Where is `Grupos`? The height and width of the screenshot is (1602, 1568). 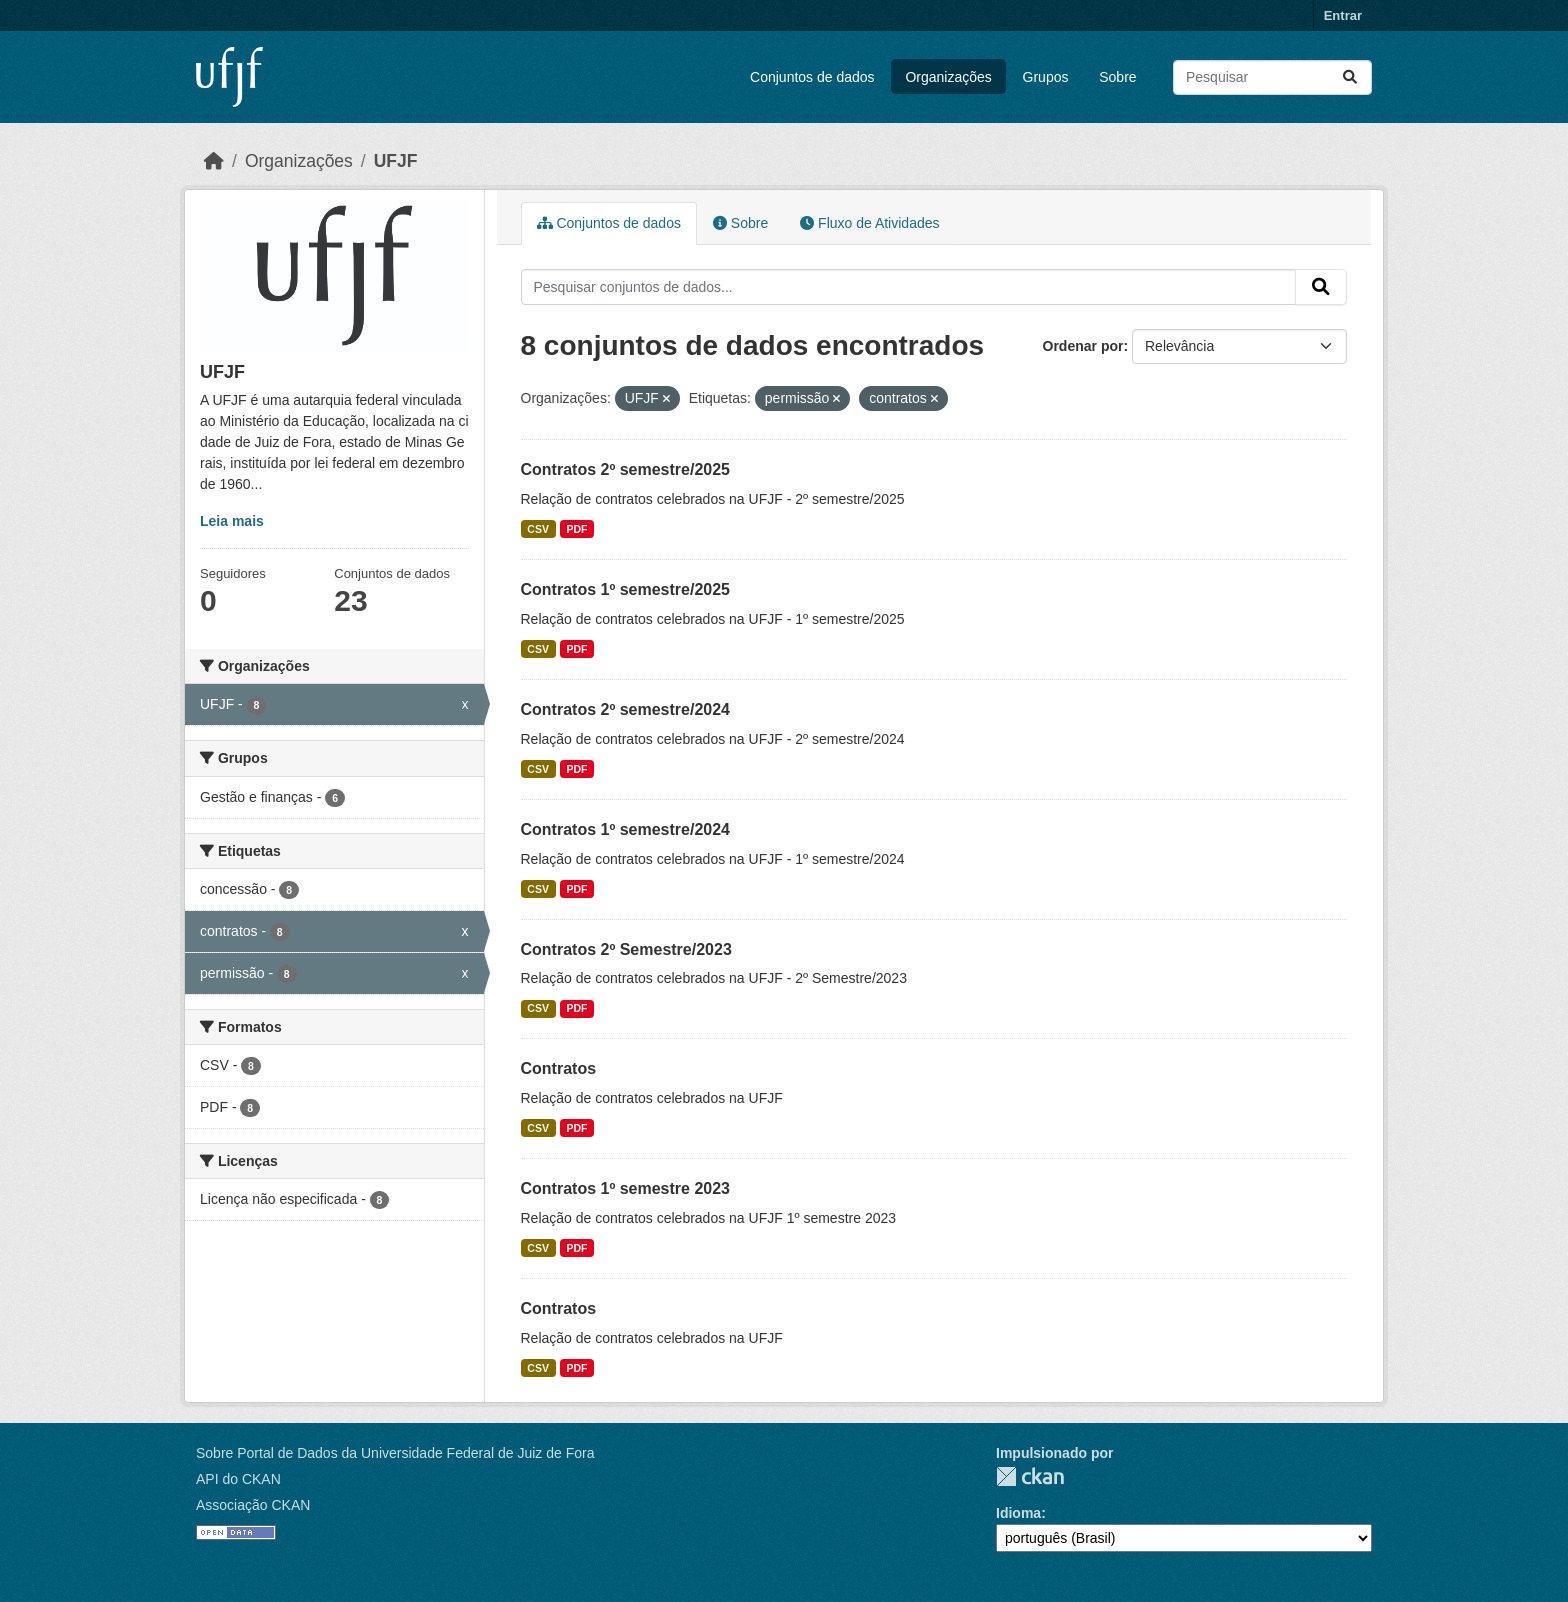 Grupos is located at coordinates (1046, 77).